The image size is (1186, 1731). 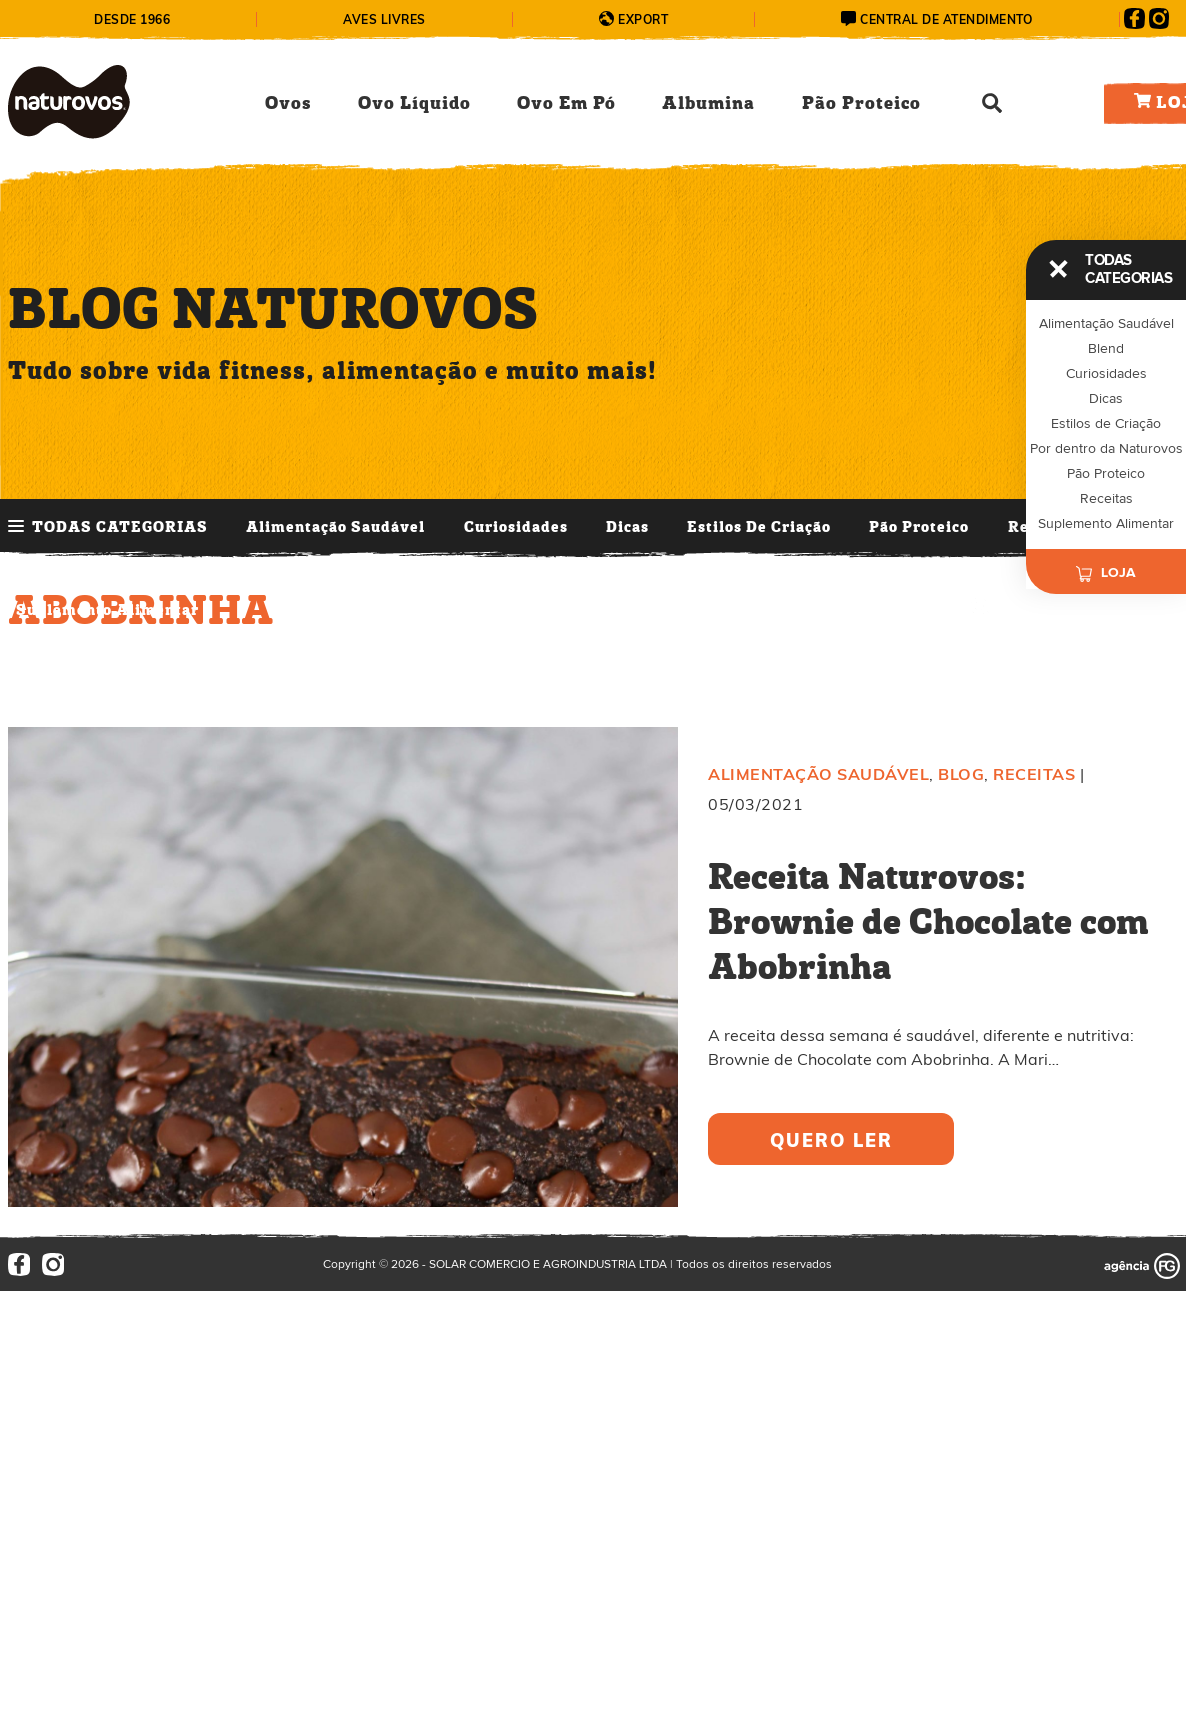 What do you see at coordinates (532, 610) in the screenshot?
I see `Últimos Posts` at bounding box center [532, 610].